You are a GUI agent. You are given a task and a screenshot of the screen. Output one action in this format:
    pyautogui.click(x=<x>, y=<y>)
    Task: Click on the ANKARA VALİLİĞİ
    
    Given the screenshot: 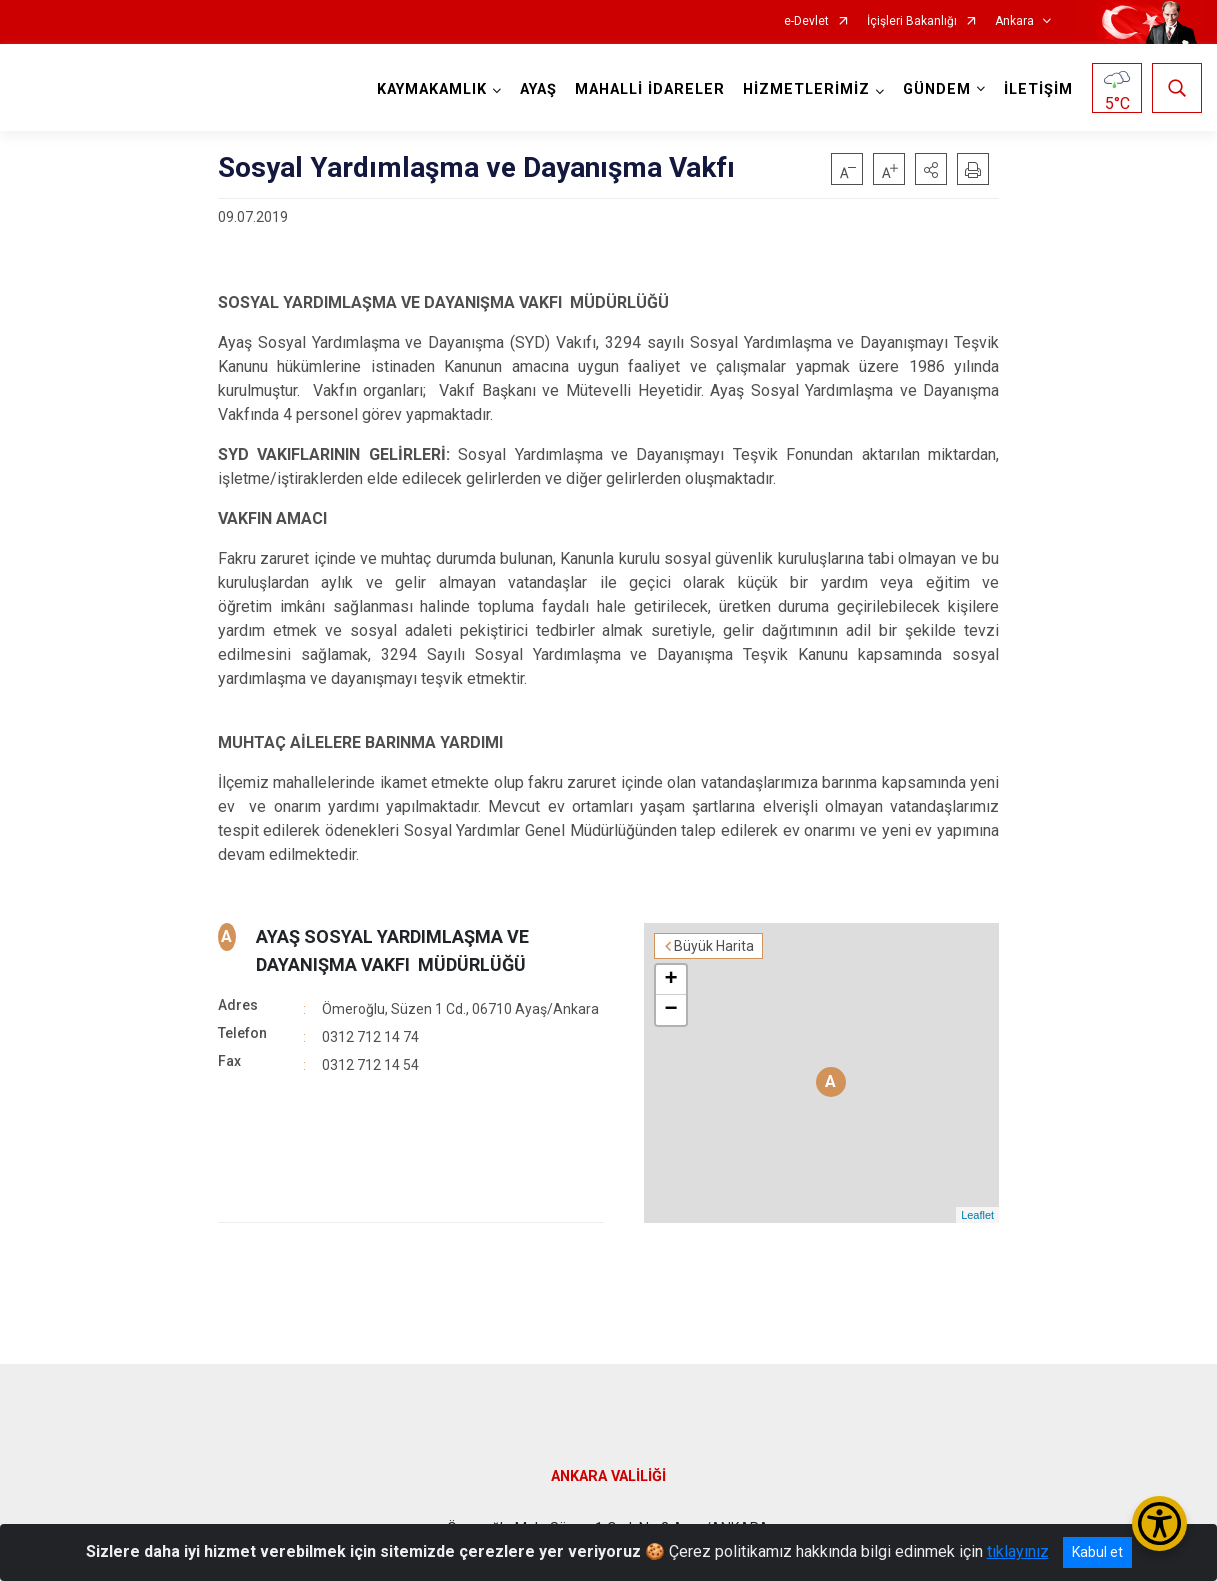 What is the action you would take?
    pyautogui.click(x=608, y=1476)
    